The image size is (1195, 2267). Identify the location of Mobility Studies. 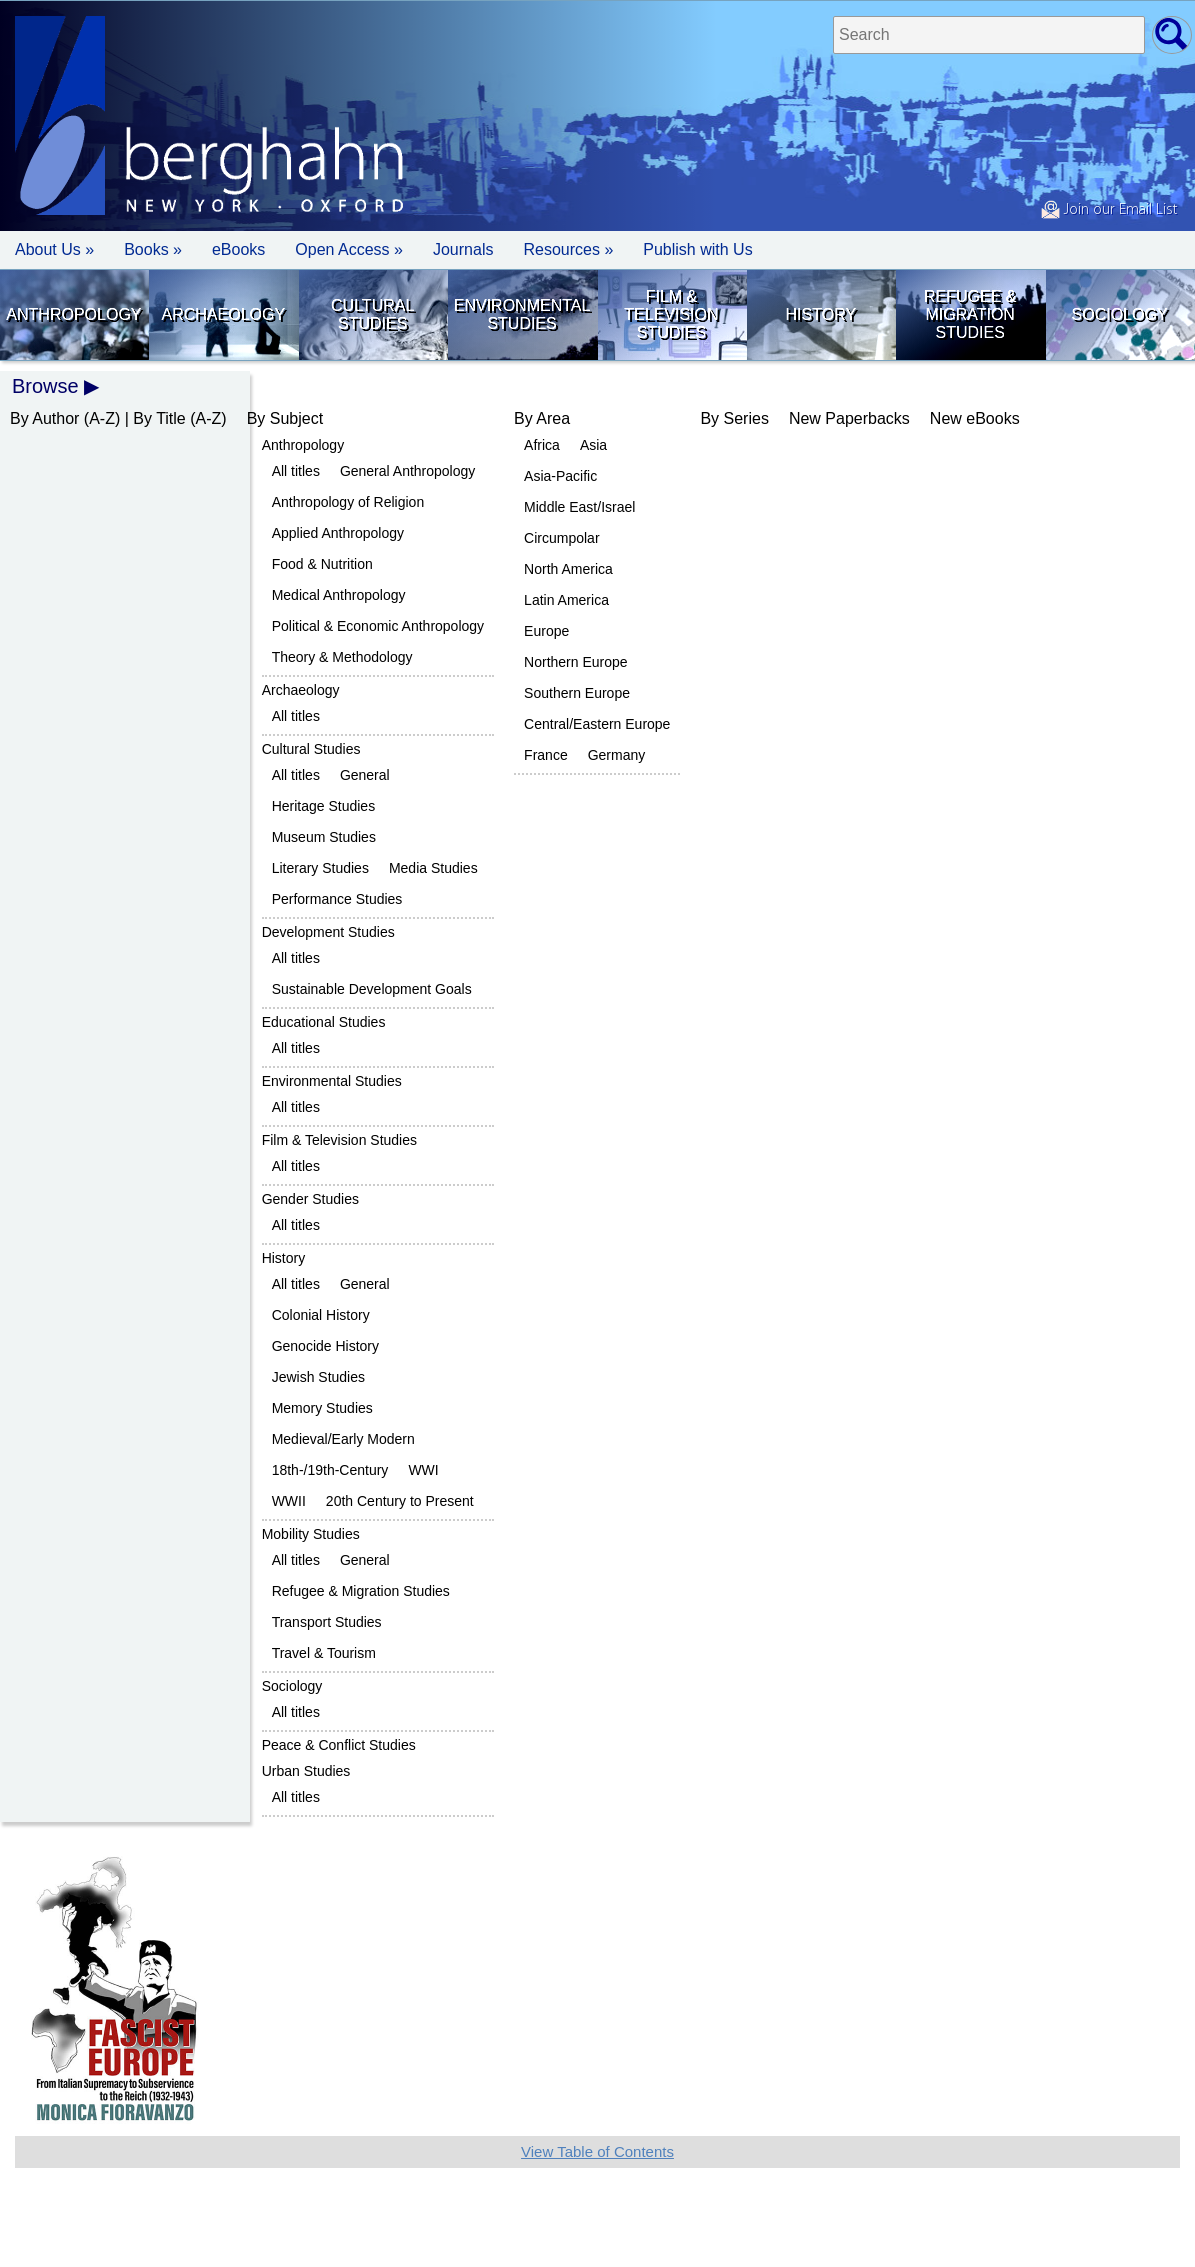
(311, 1534).